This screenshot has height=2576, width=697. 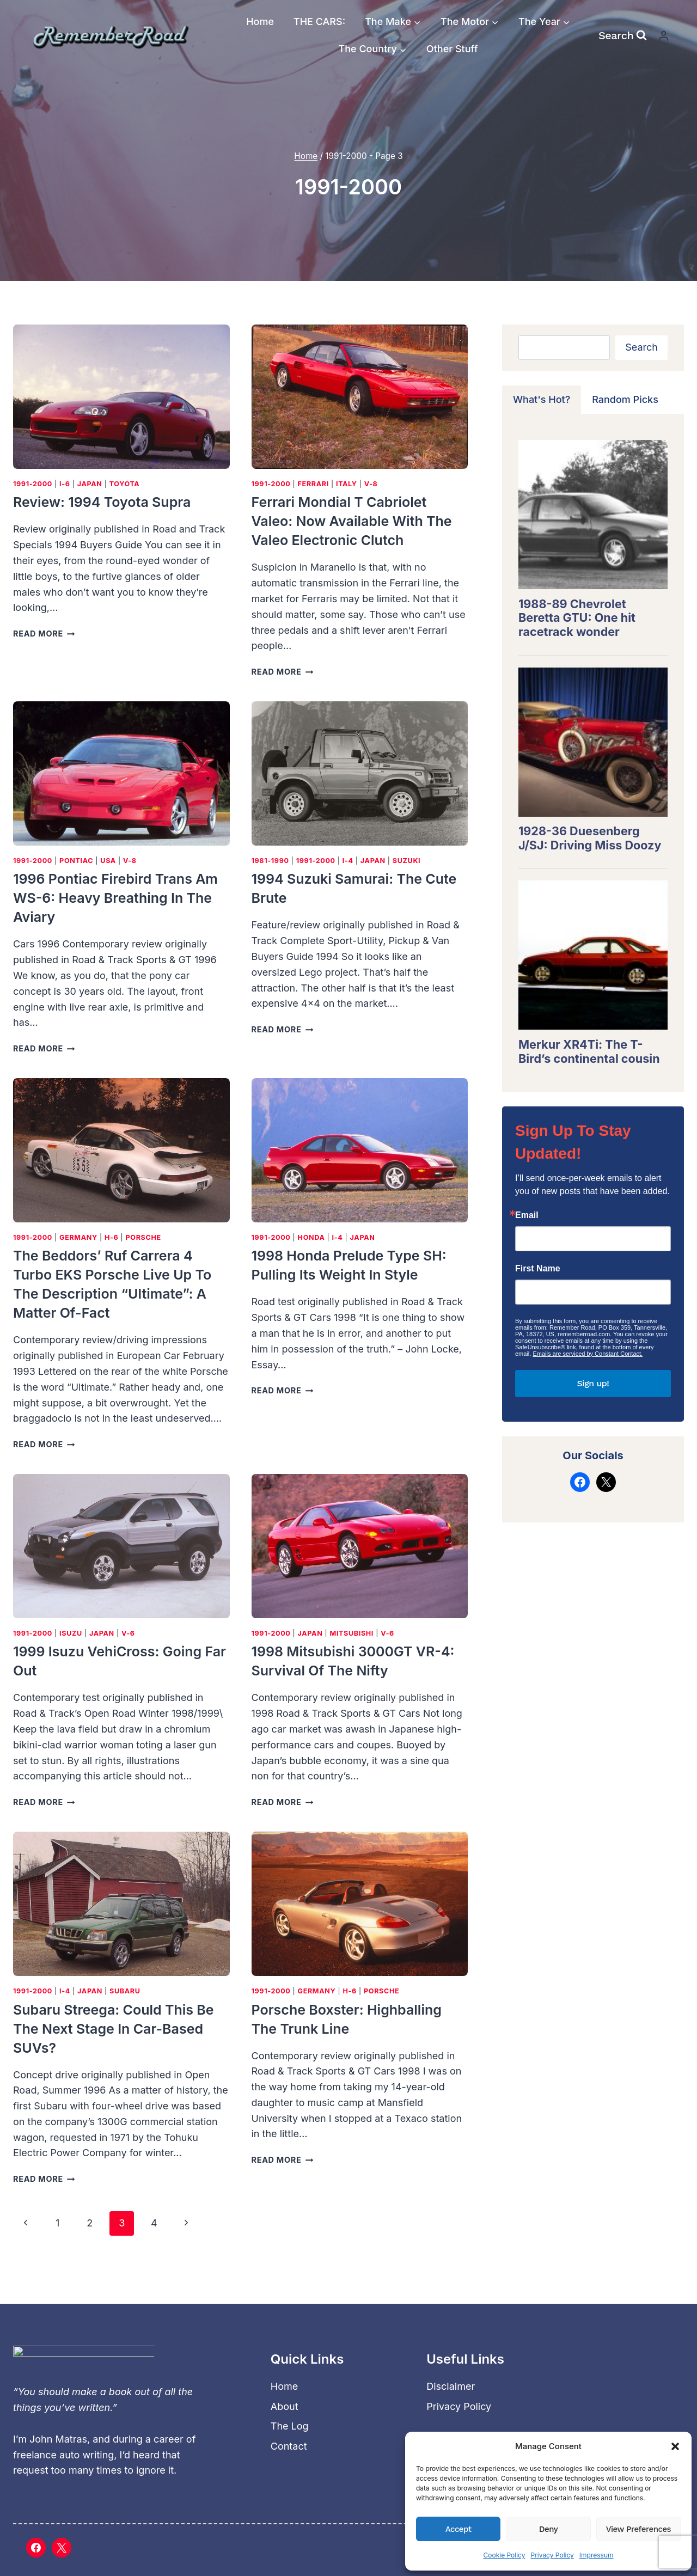 I want to click on Review: 1994 Toyota Supra, so click(x=102, y=502).